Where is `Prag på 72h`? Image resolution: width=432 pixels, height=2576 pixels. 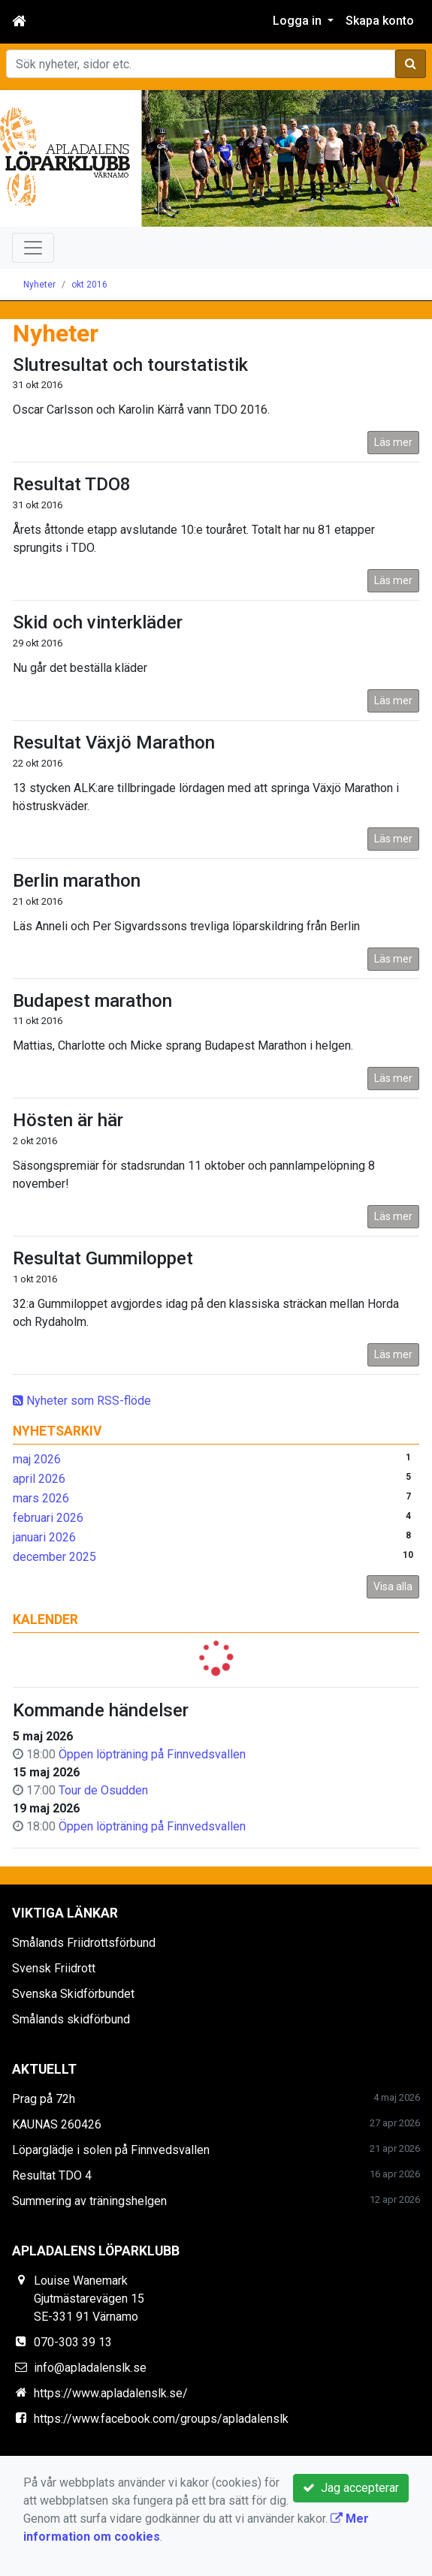
Prag på 72h is located at coordinates (43, 2099).